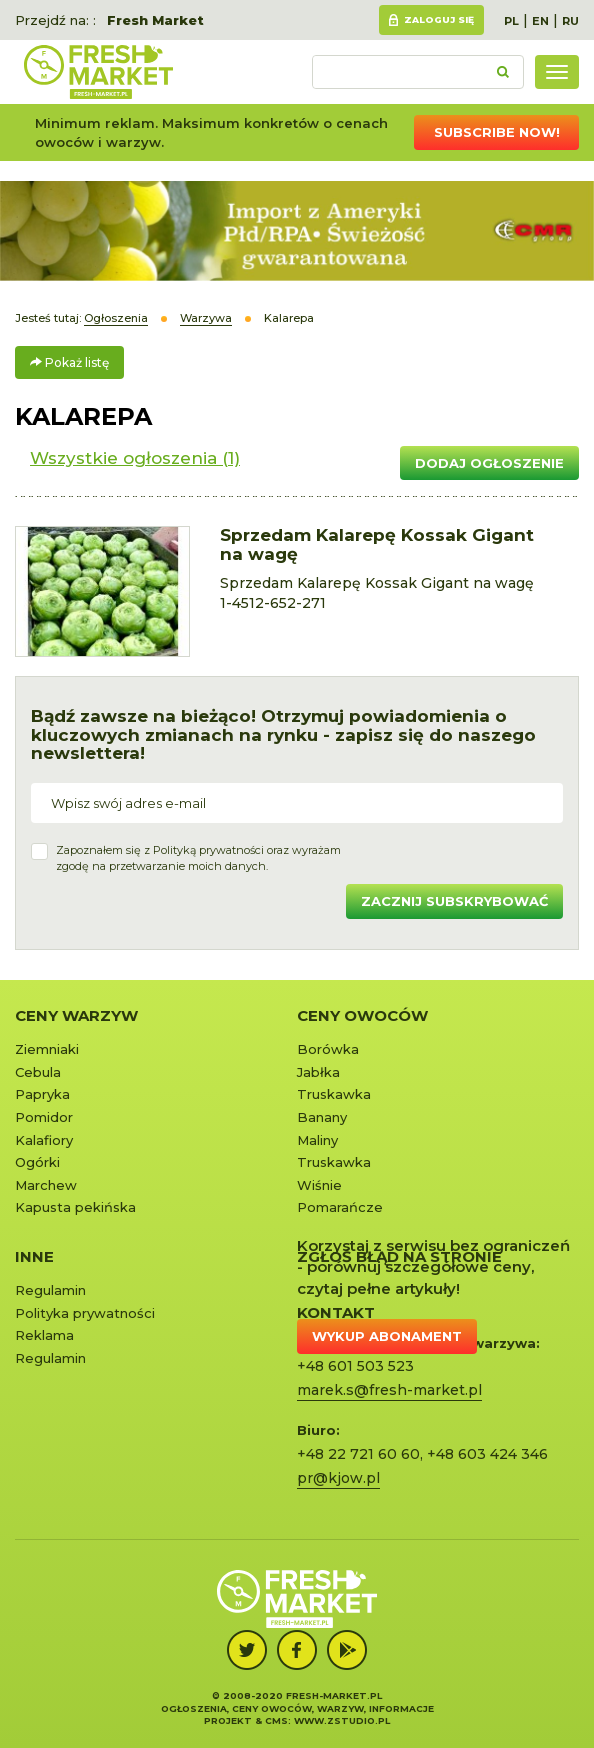 The width and height of the screenshot is (594, 1748). I want to click on Regulamin, so click(50, 1290).